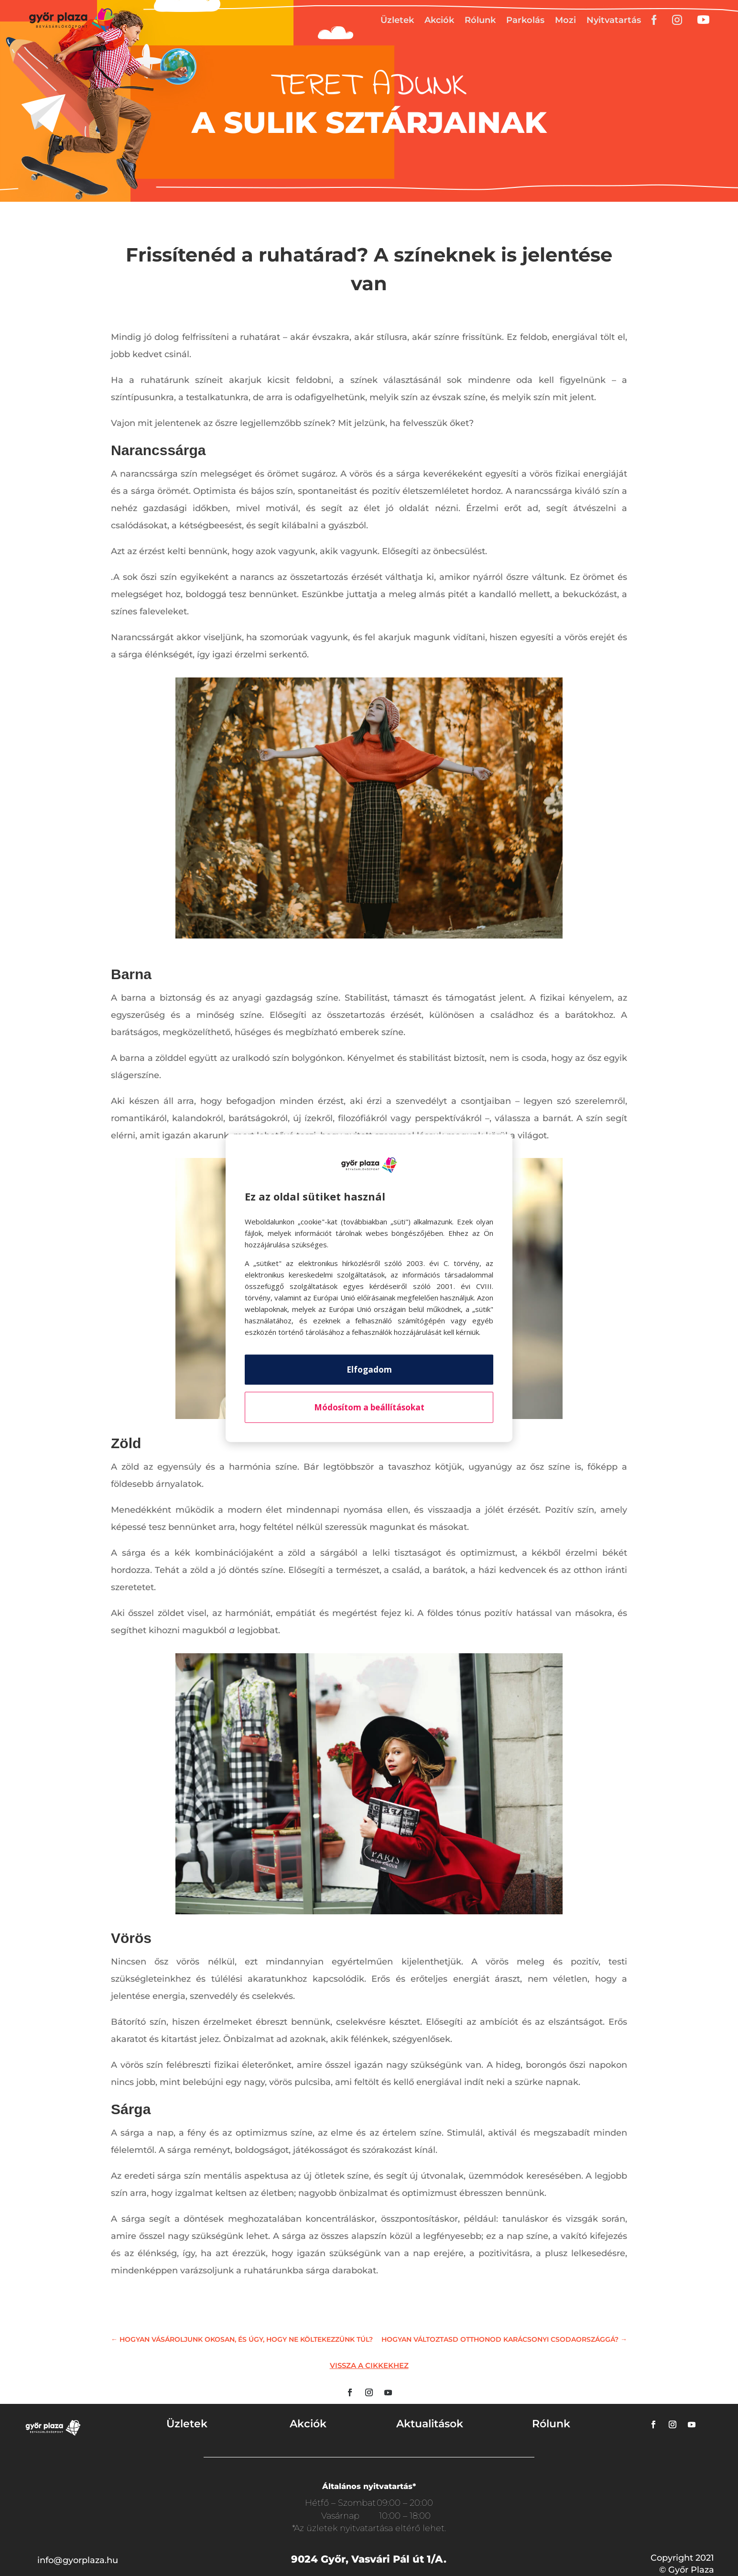 The height and width of the screenshot is (2576, 738). Describe the element at coordinates (613, 20) in the screenshot. I see `Nyitvatartás` at that location.